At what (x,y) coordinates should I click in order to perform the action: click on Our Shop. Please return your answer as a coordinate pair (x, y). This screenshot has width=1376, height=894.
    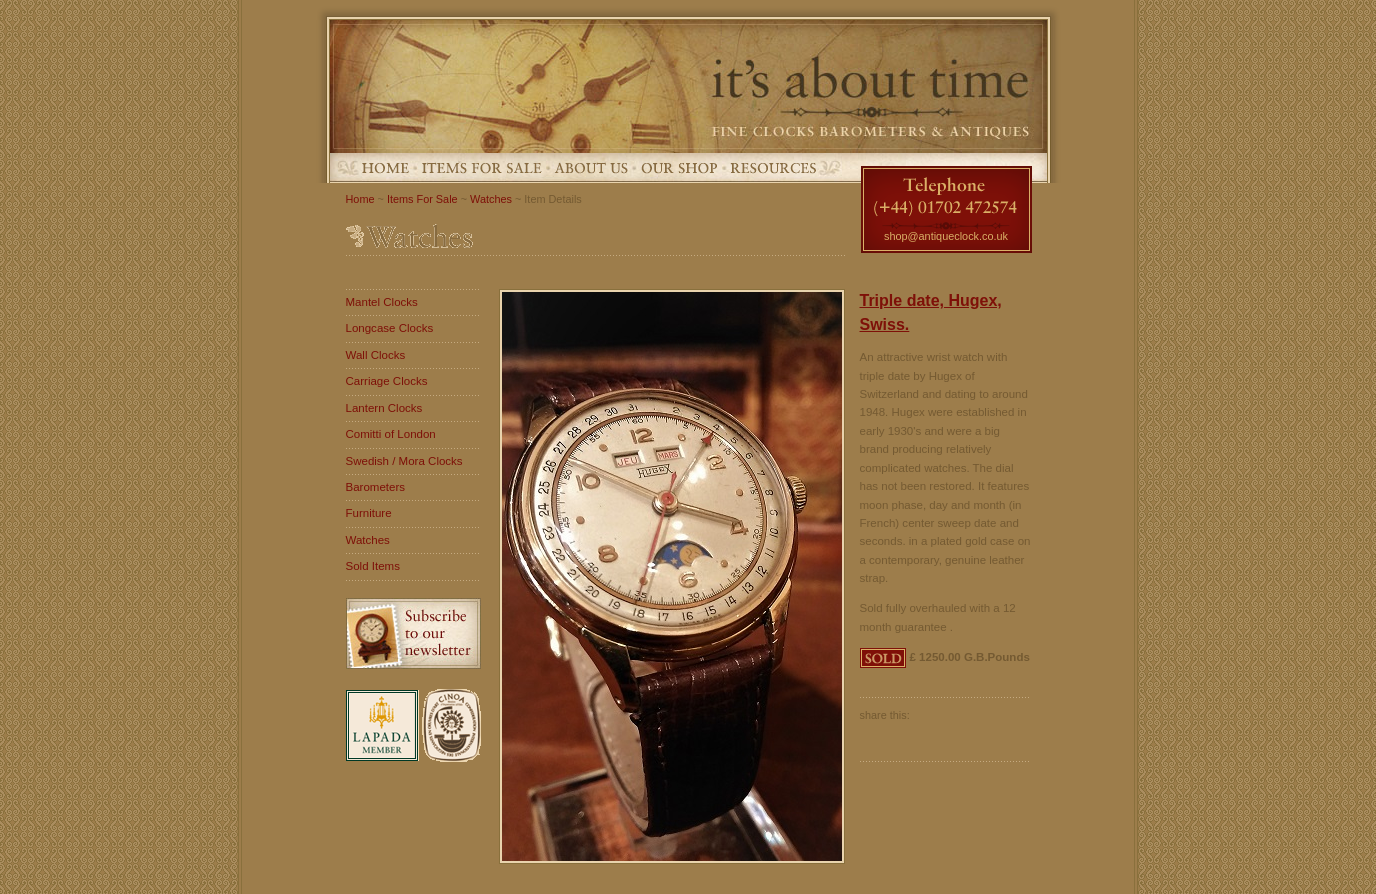
    Looking at the image, I should click on (679, 167).